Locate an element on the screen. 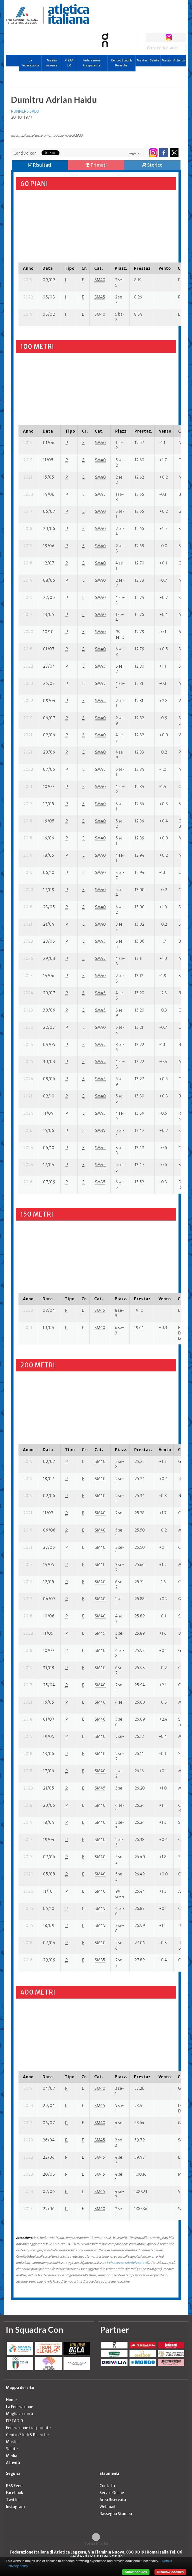 The width and height of the screenshot is (192, 2576). Details is located at coordinates (167, 2561).